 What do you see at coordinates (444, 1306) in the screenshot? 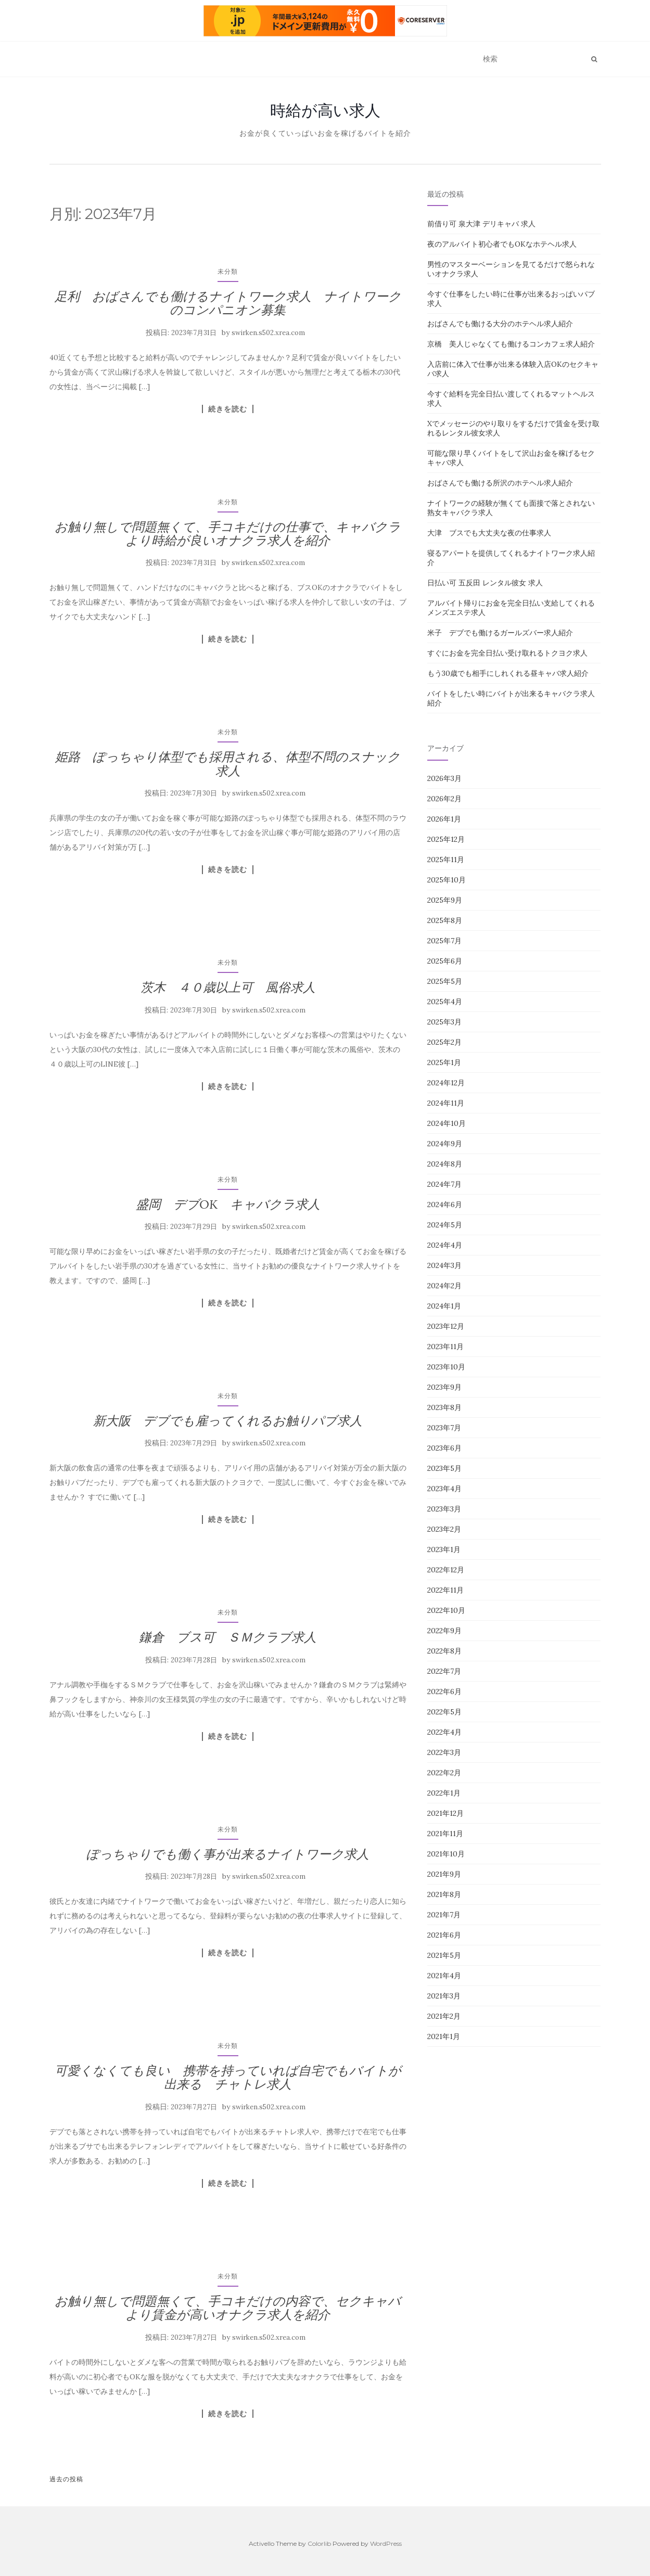
I see `2024年1月` at bounding box center [444, 1306].